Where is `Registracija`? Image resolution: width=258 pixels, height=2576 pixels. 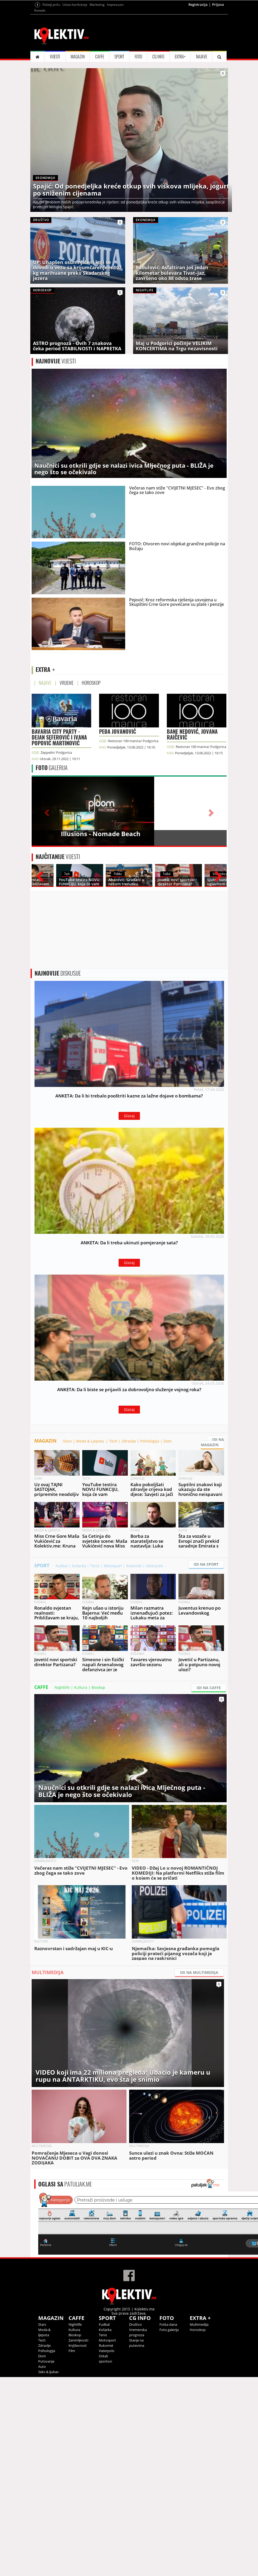 Registracija is located at coordinates (198, 4).